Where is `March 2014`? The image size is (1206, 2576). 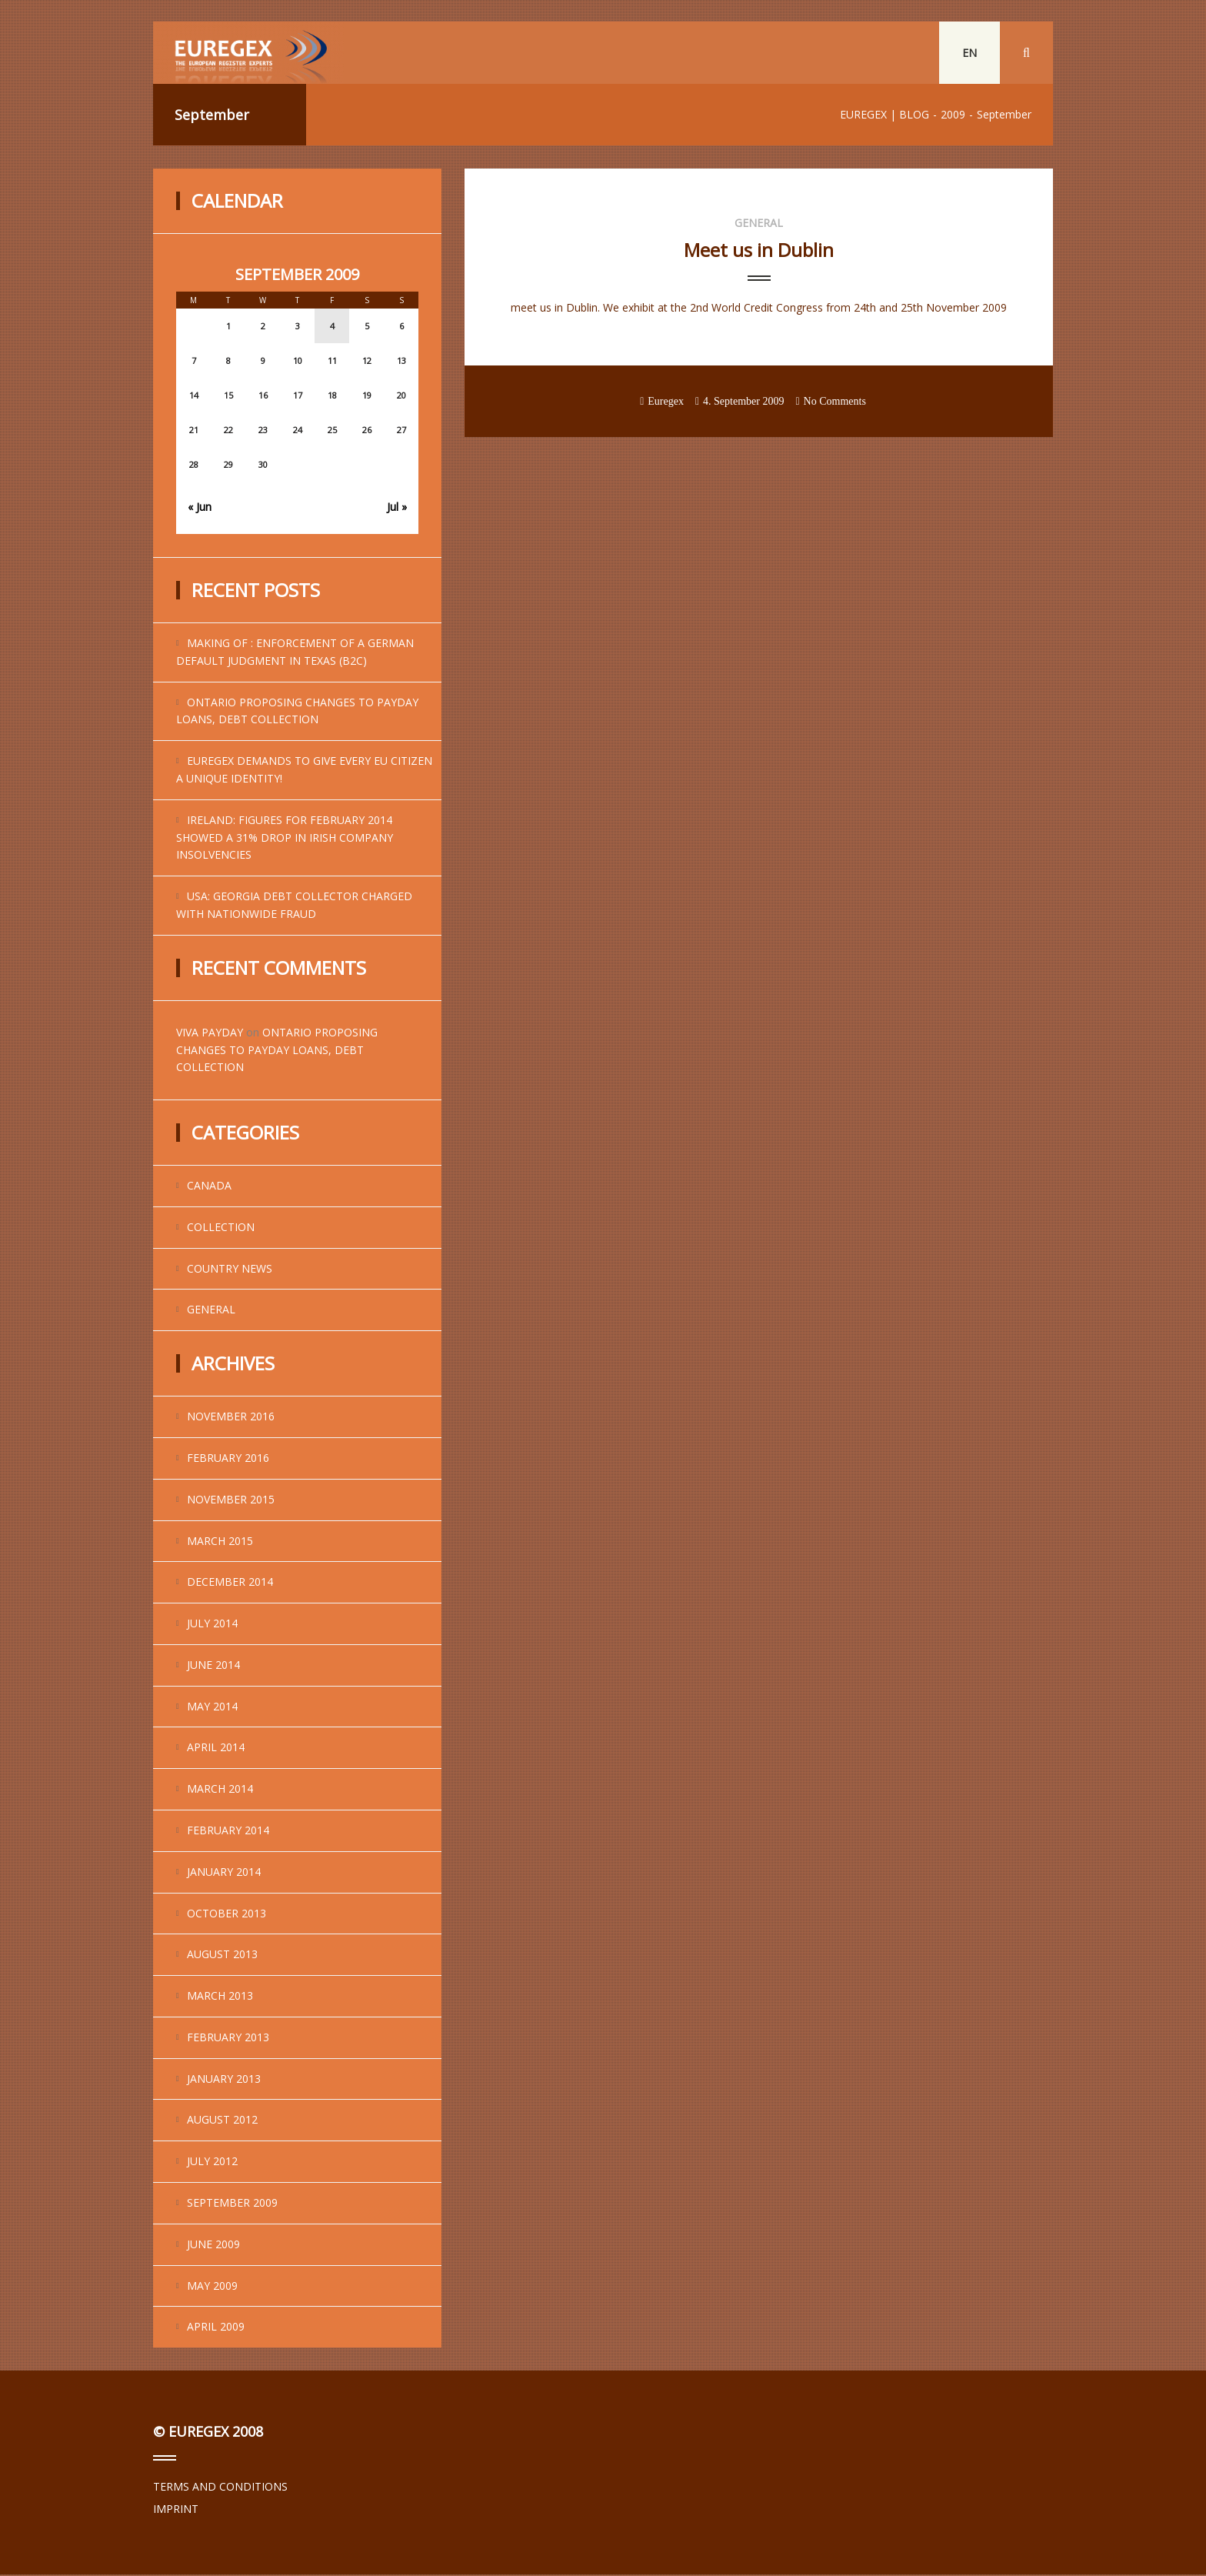
March 2014 is located at coordinates (220, 1790).